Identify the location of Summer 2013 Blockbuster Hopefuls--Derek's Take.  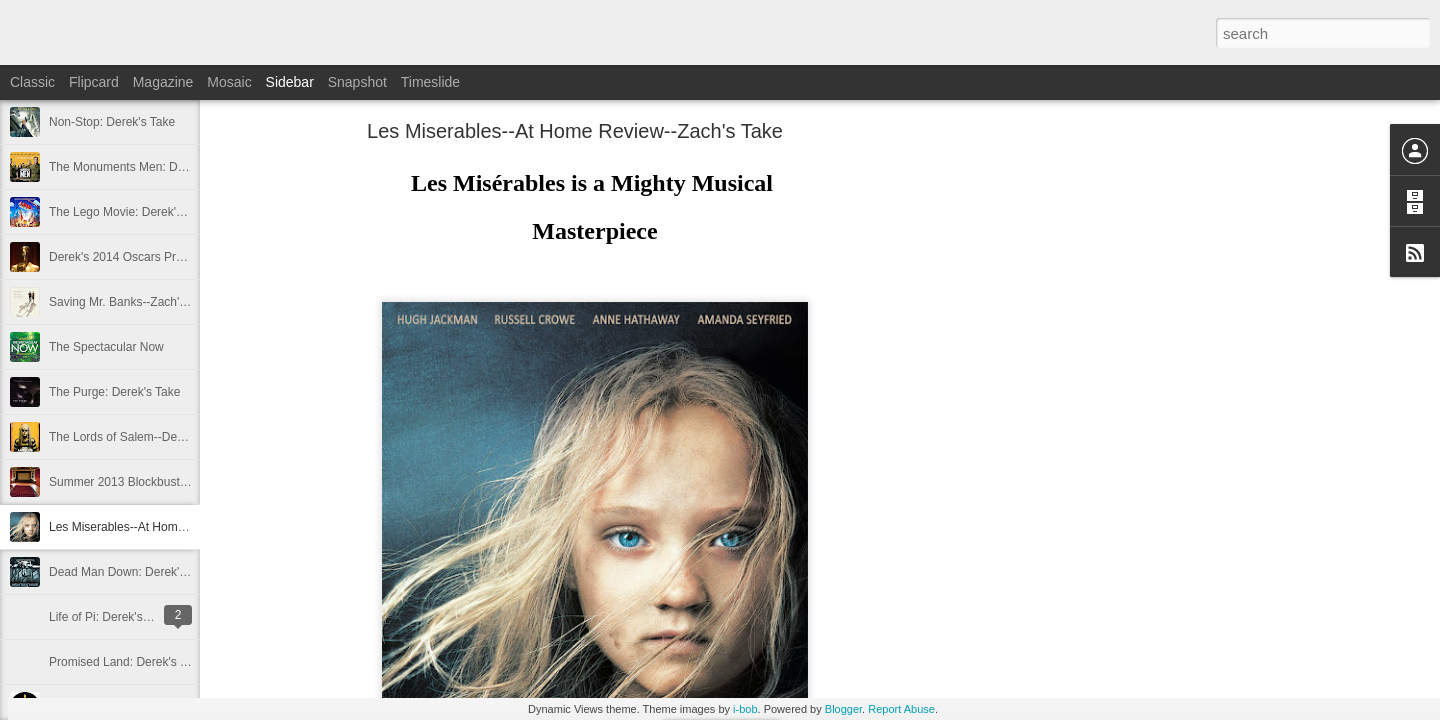
(183, 482).